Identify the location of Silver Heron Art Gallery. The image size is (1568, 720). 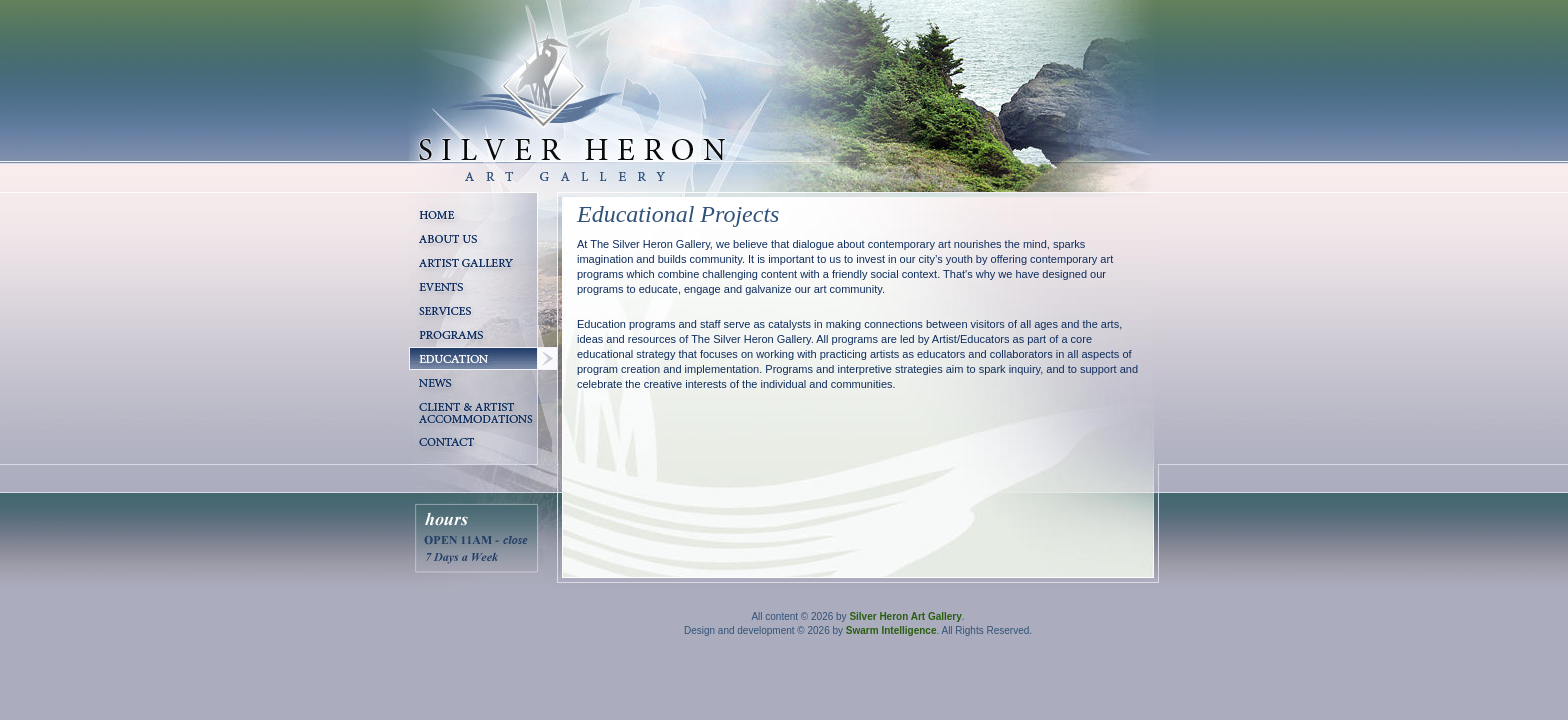
(905, 616).